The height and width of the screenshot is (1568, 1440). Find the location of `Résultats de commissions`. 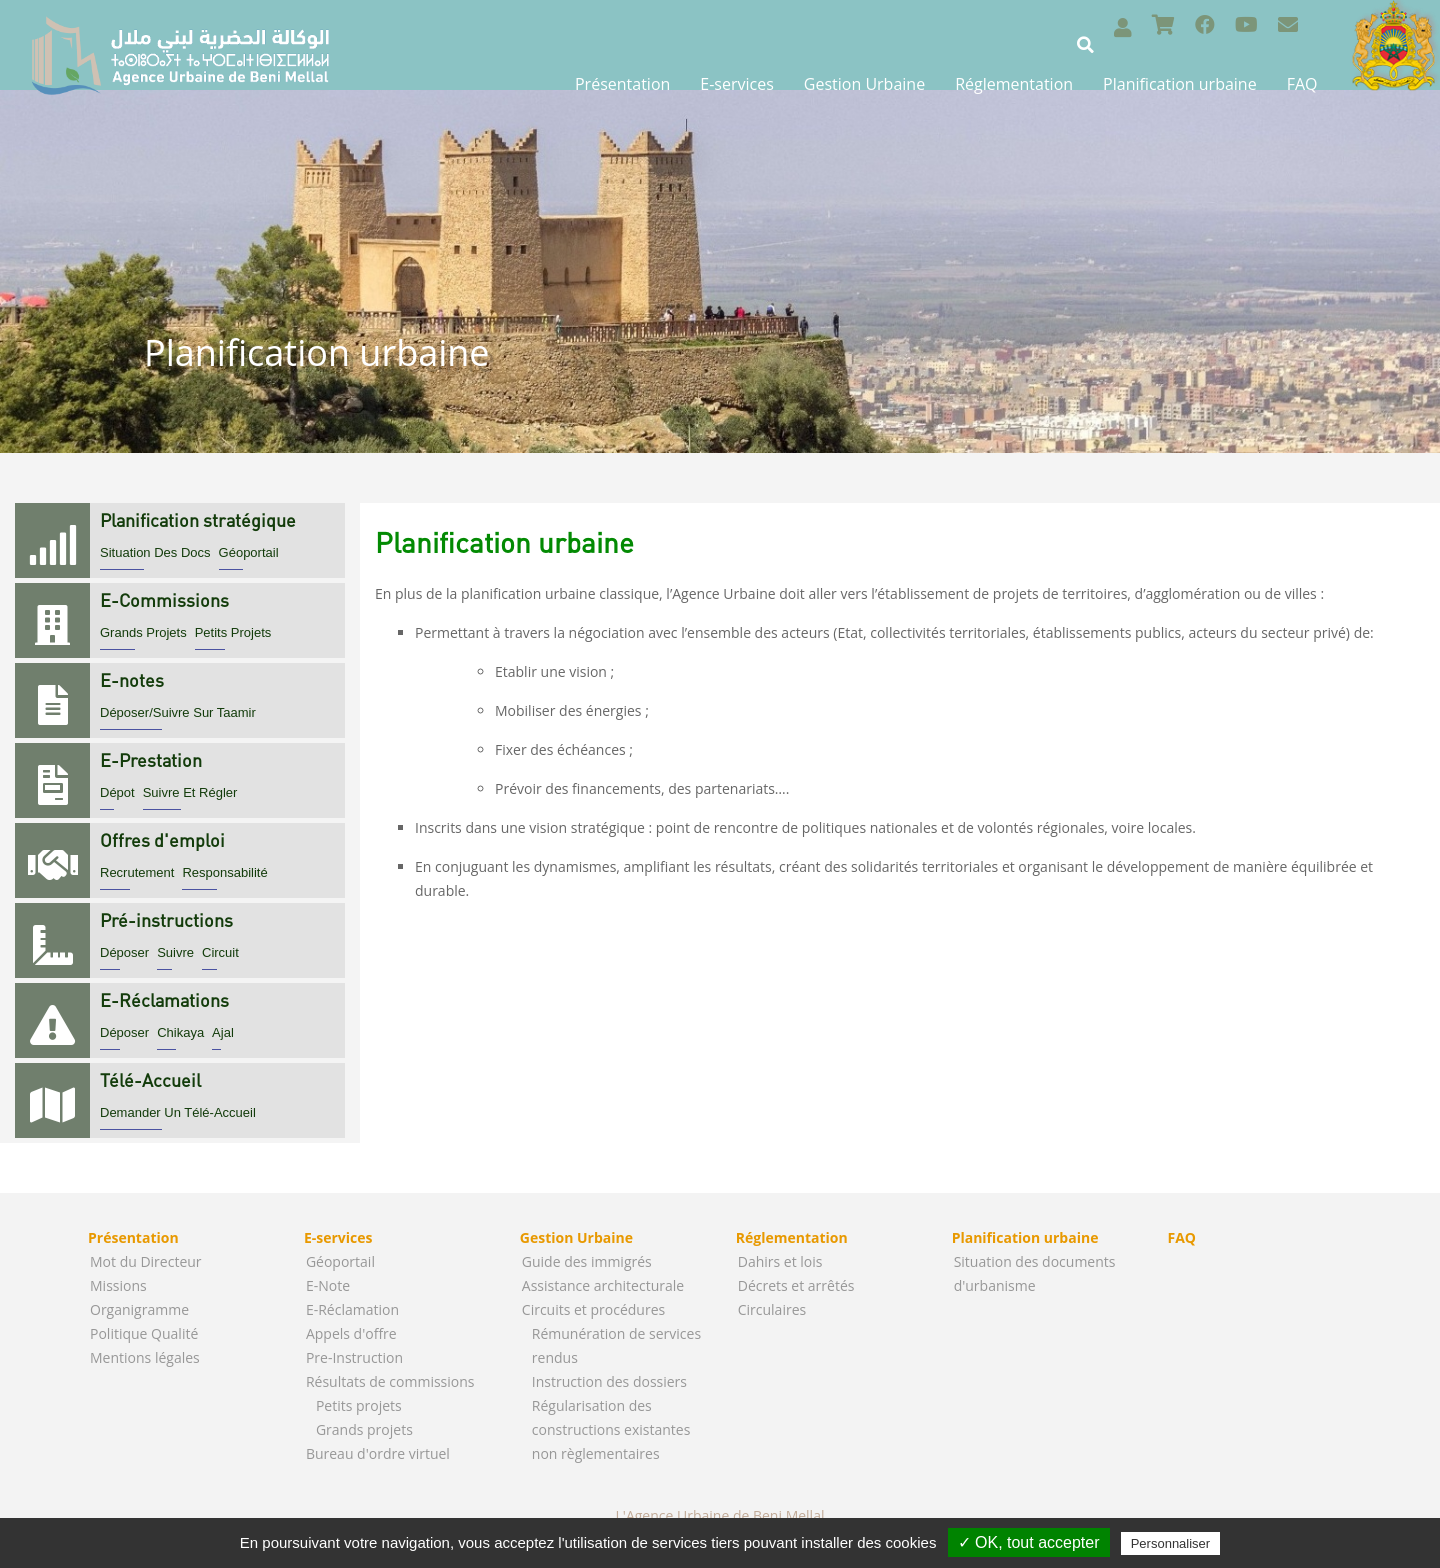

Résultats de commissions is located at coordinates (390, 1381).